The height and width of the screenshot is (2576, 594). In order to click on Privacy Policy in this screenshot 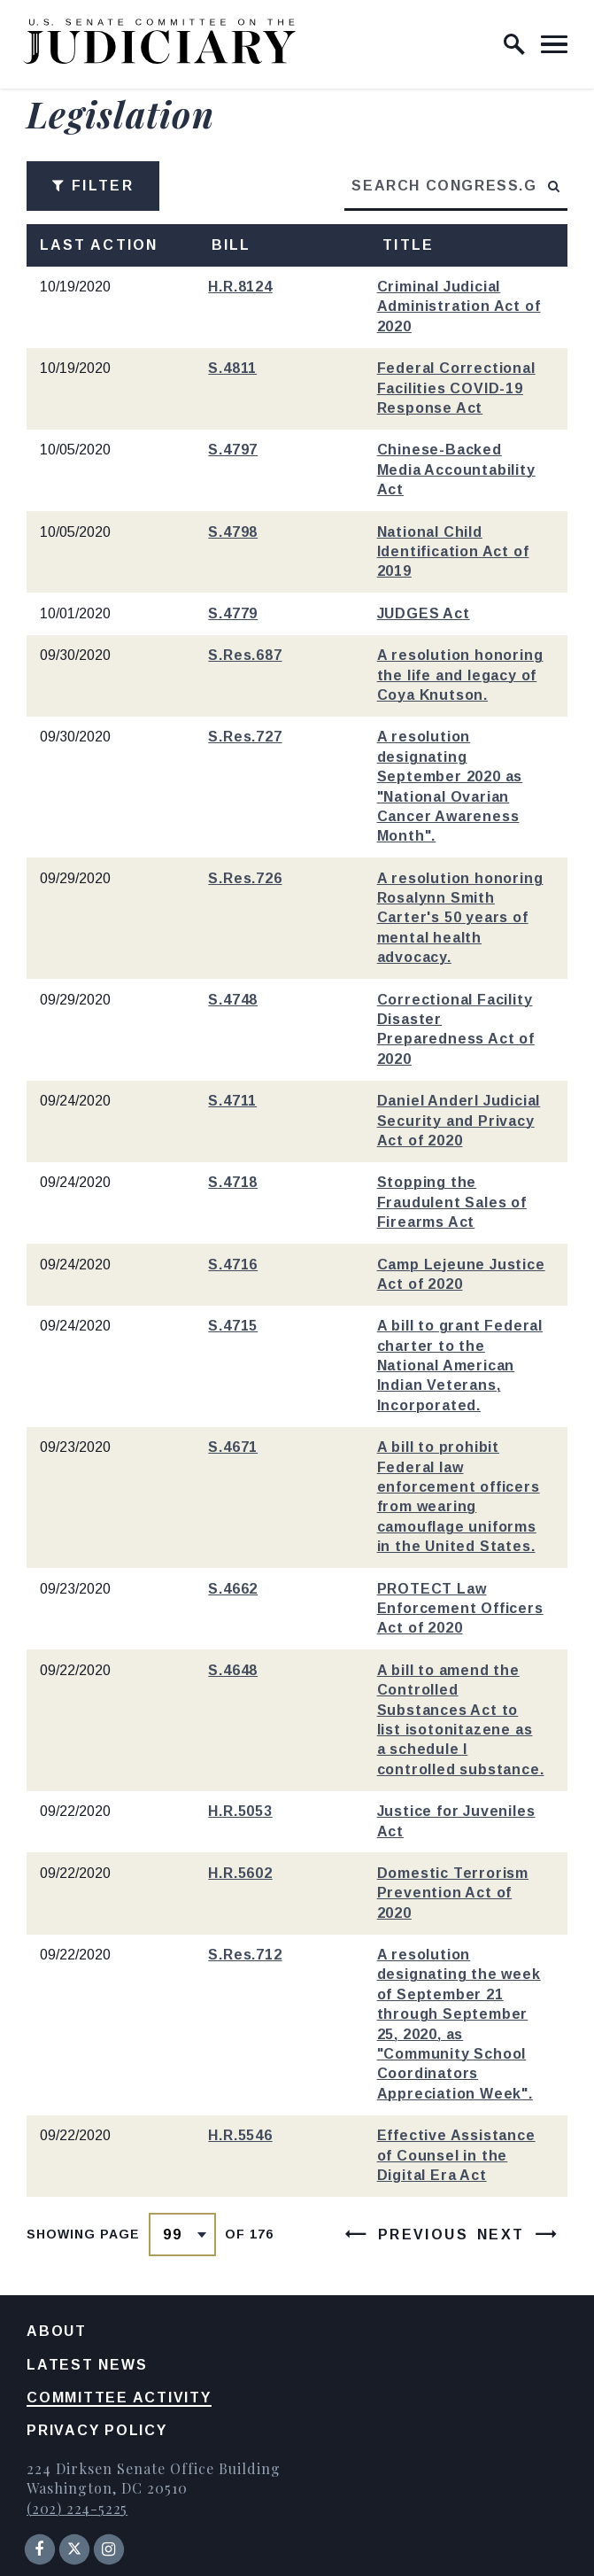, I will do `click(97, 2430)`.